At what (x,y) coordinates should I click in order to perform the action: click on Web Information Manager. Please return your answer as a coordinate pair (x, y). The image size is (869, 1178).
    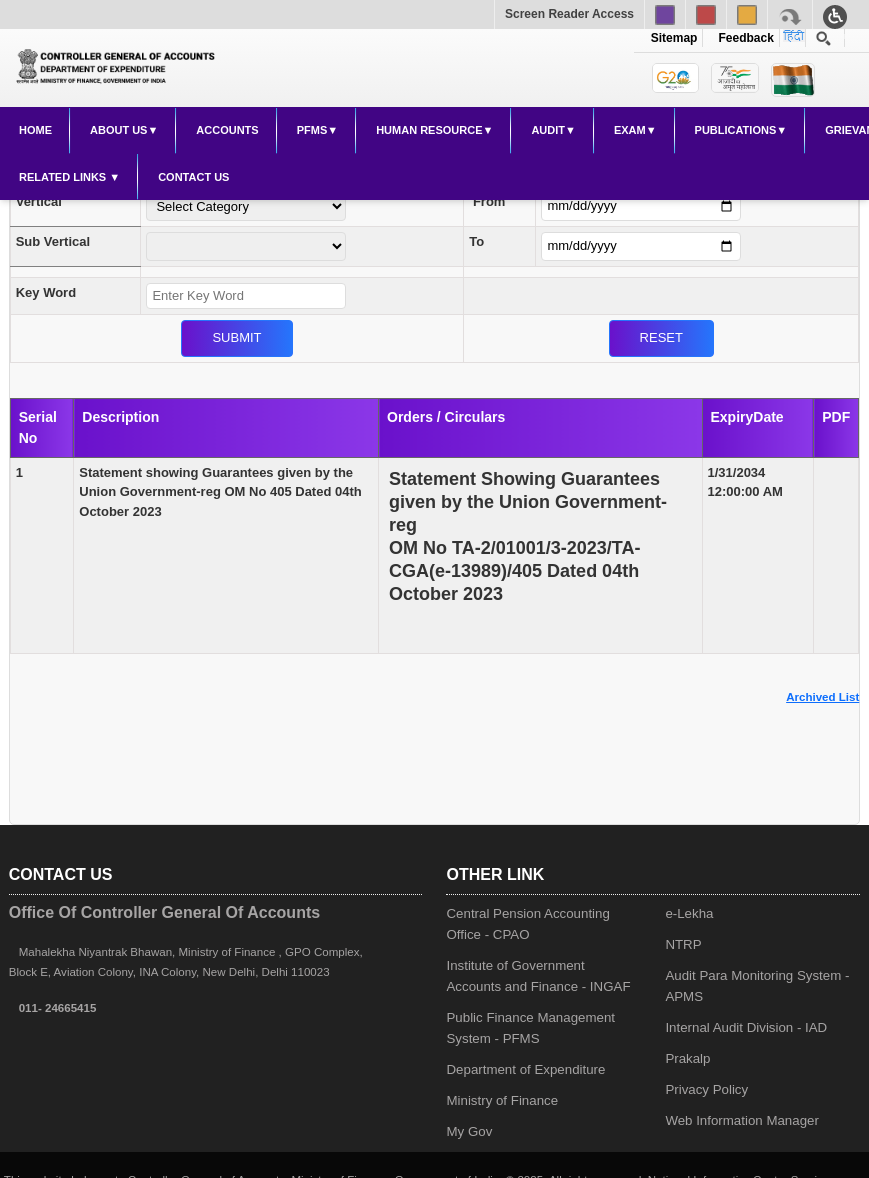
    Looking at the image, I should click on (742, 1120).